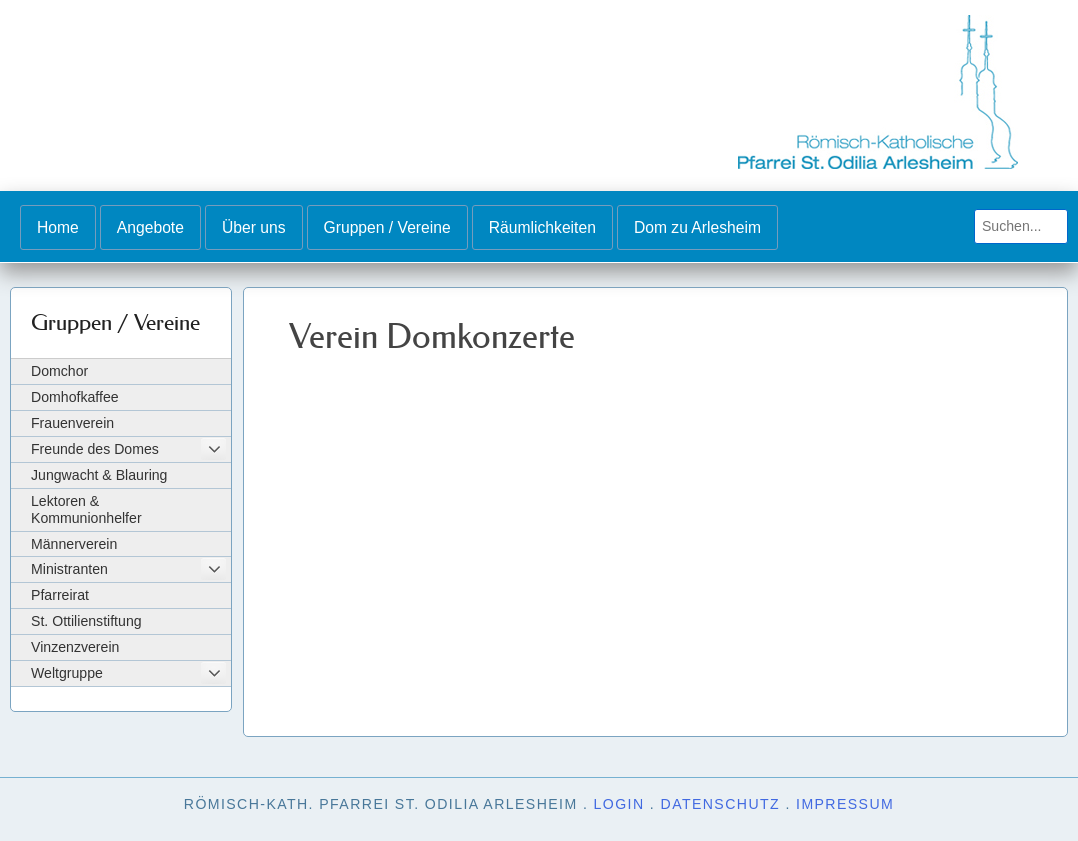  I want to click on Pfarreirat, so click(60, 595).